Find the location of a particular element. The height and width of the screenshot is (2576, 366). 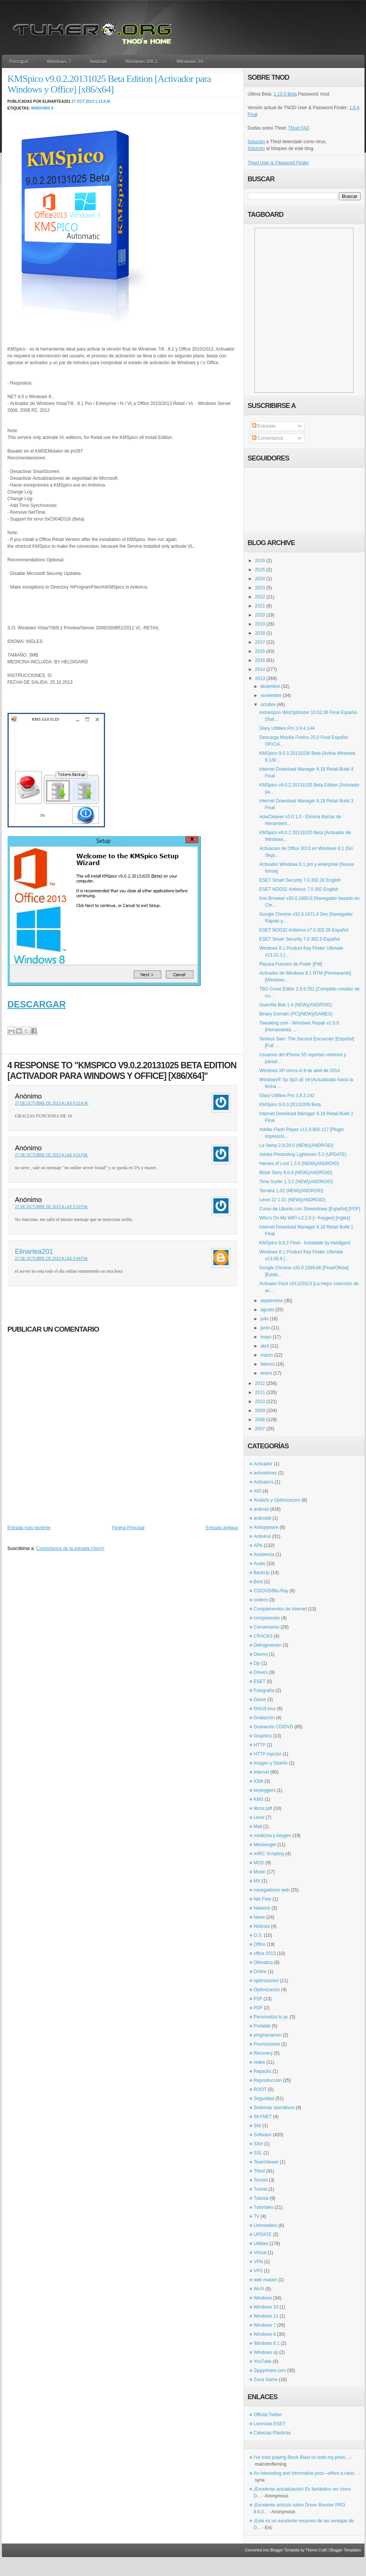

Software is located at coordinates (263, 2134).